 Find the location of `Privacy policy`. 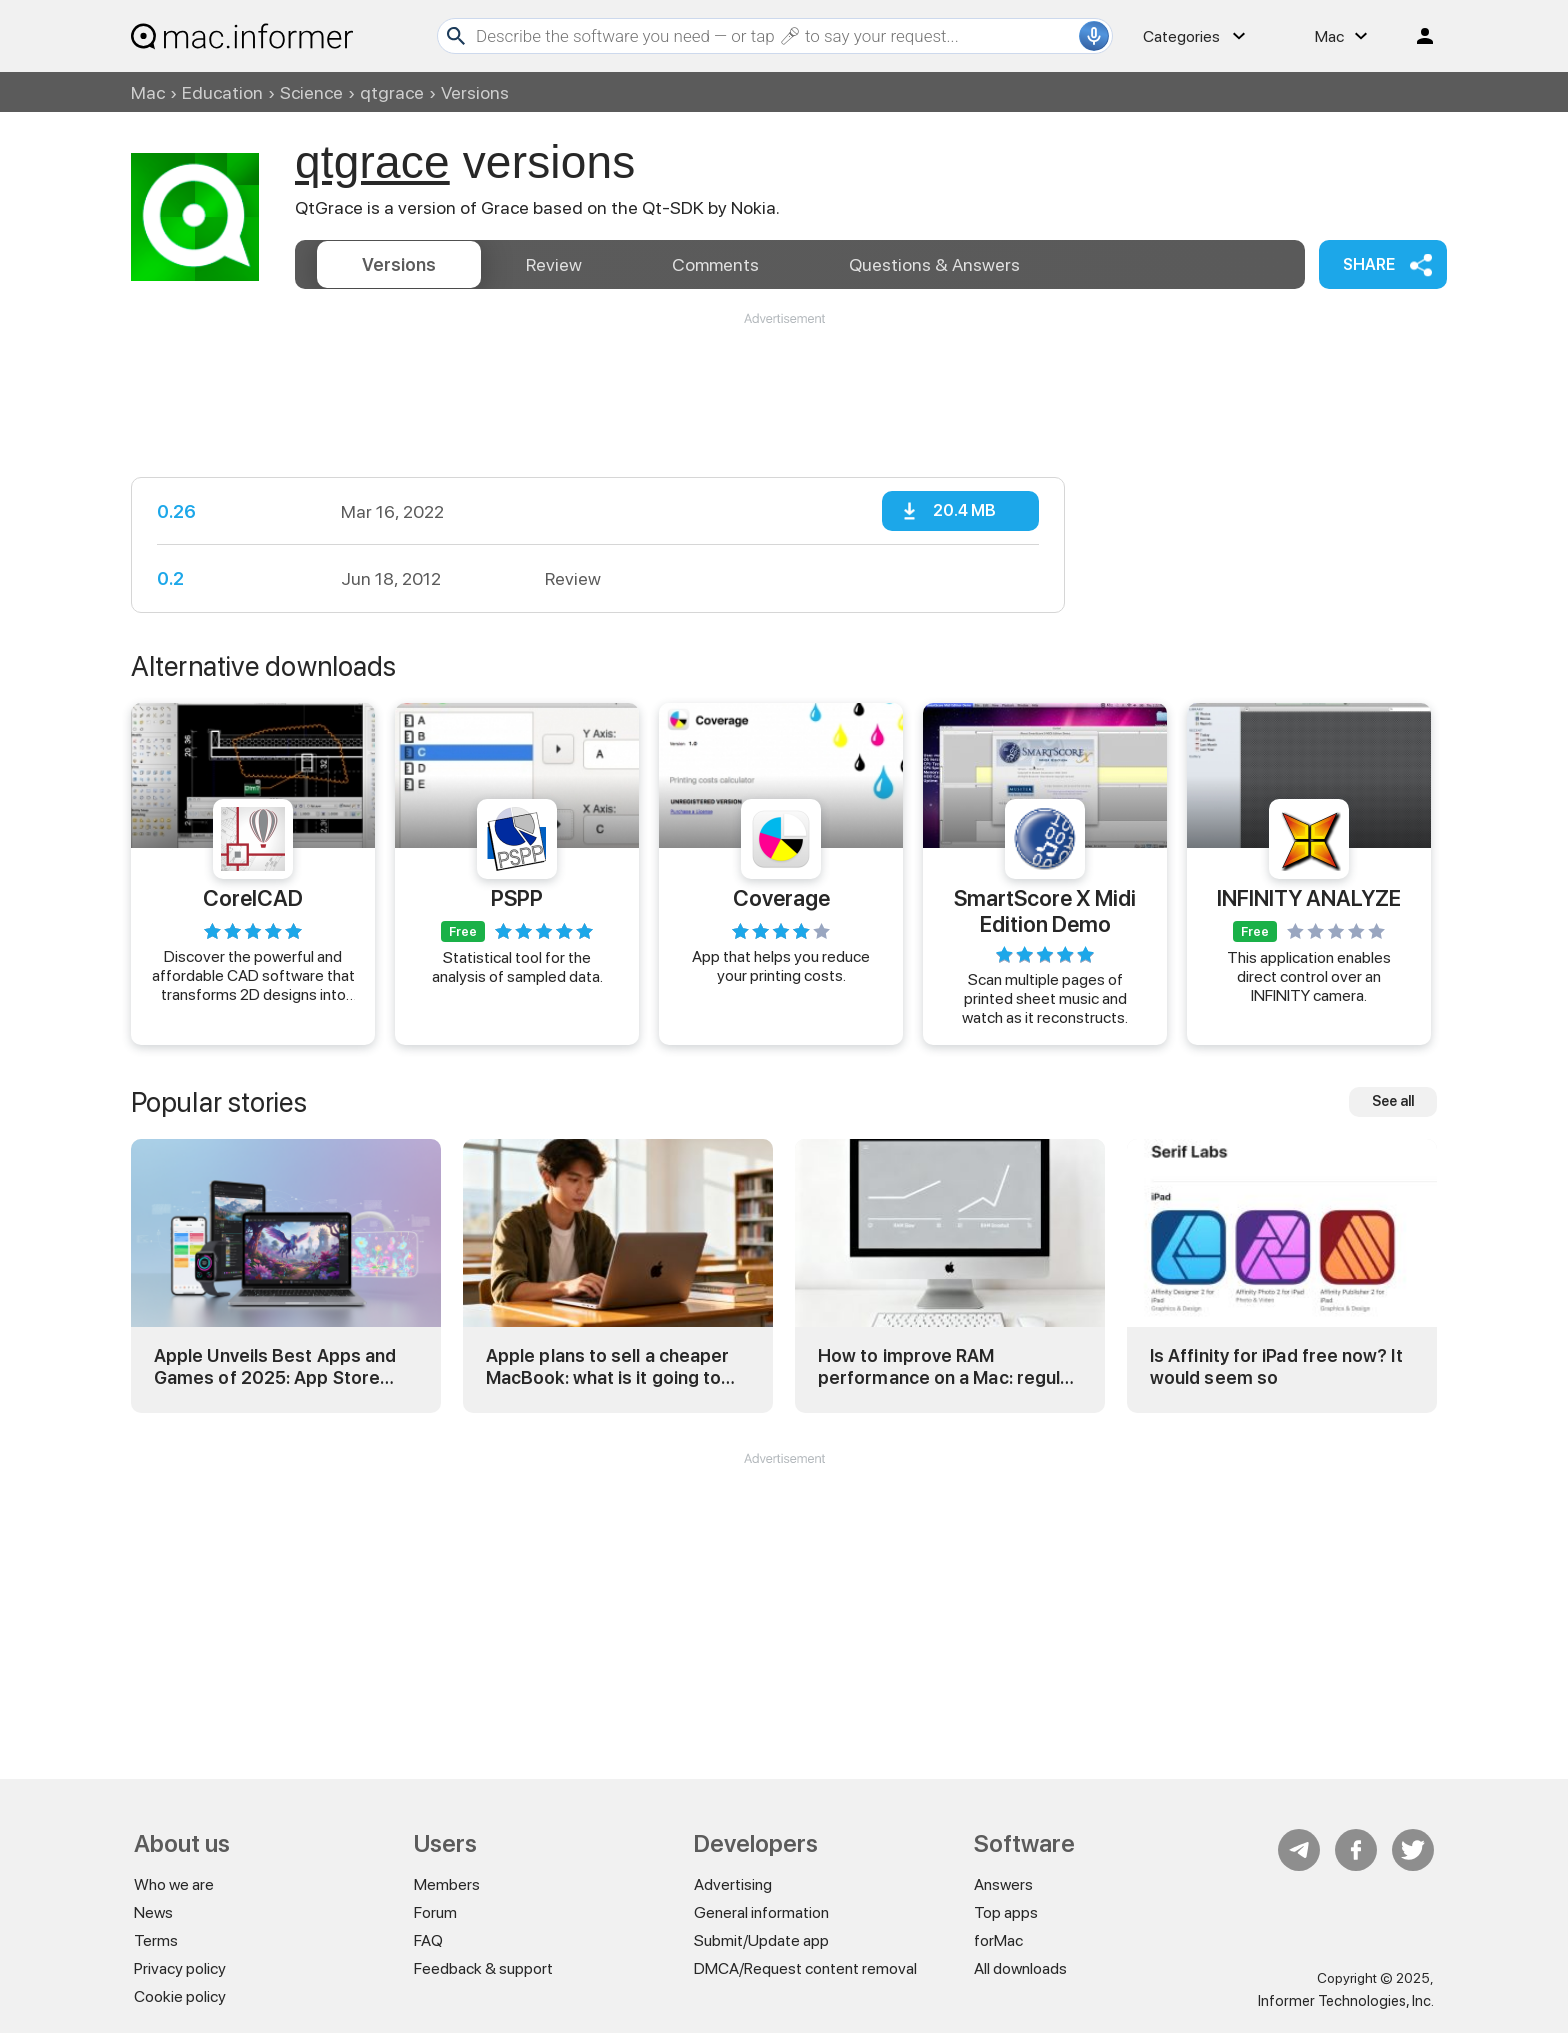

Privacy policy is located at coordinates (180, 1968).